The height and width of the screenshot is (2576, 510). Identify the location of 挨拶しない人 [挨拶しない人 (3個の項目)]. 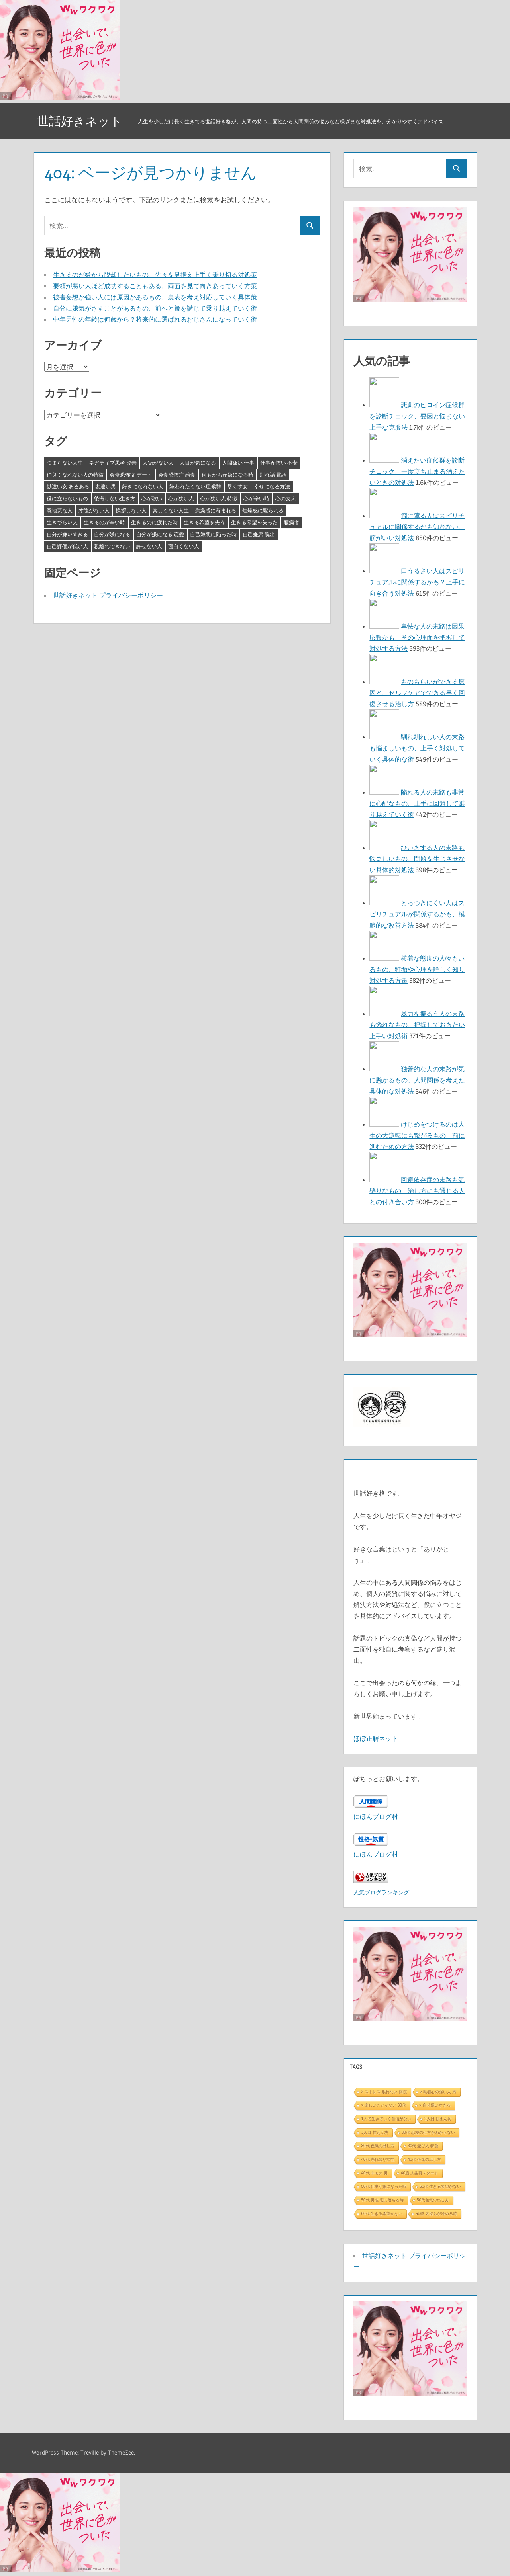
(131, 510).